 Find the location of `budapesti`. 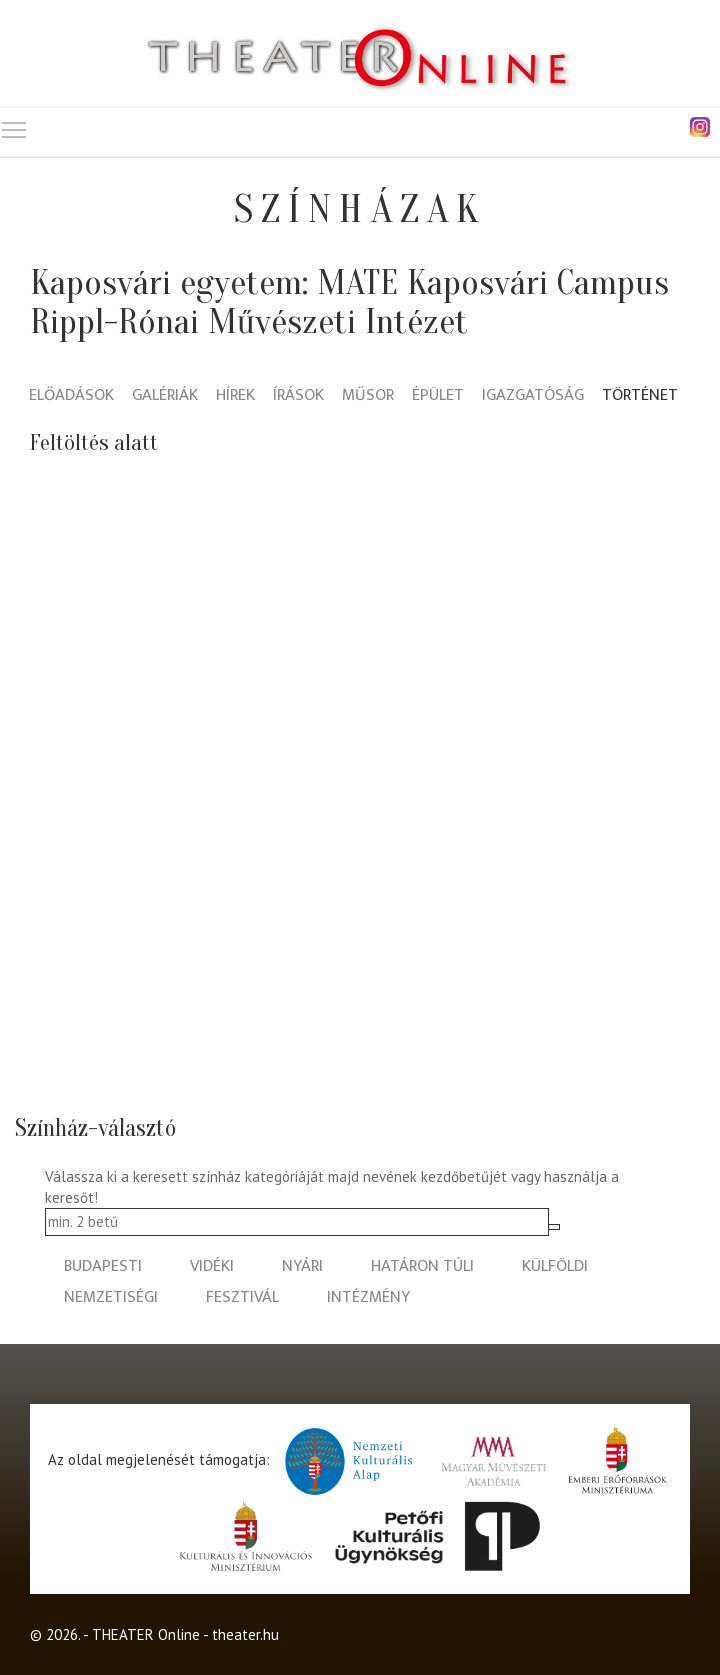

budapesti is located at coordinates (103, 1266).